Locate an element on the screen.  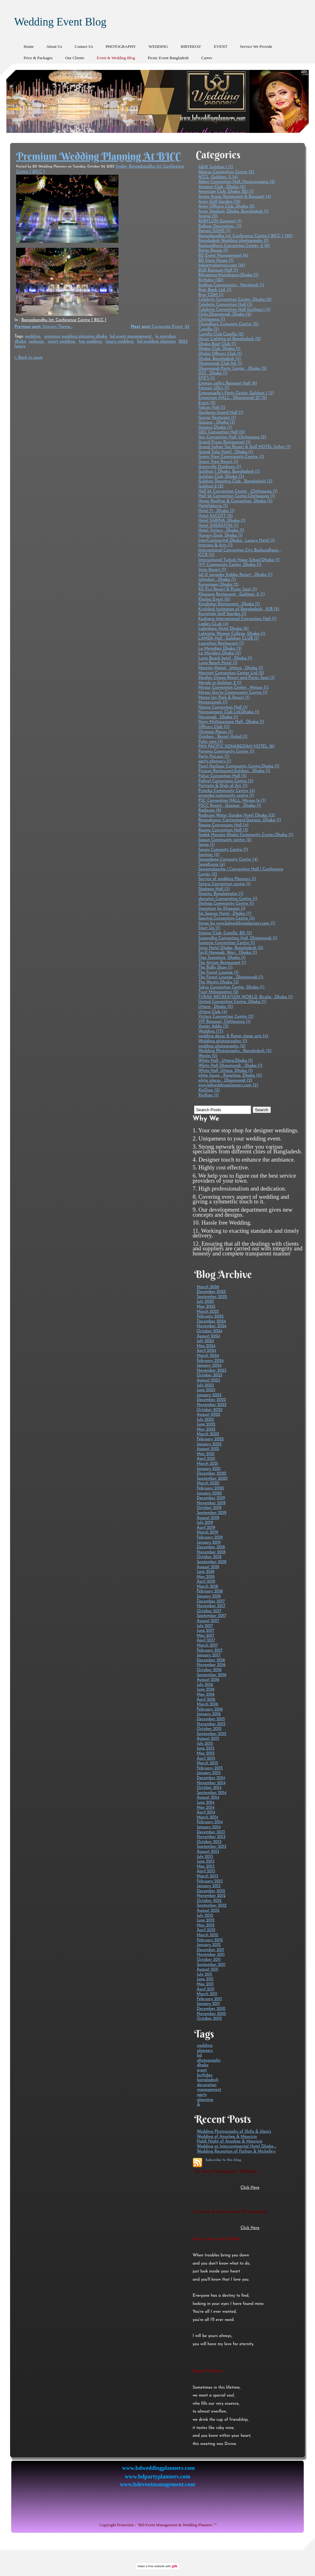
Taj-E-Nawaab ,Wari , Dhaka (1) is located at coordinates (227, 953).